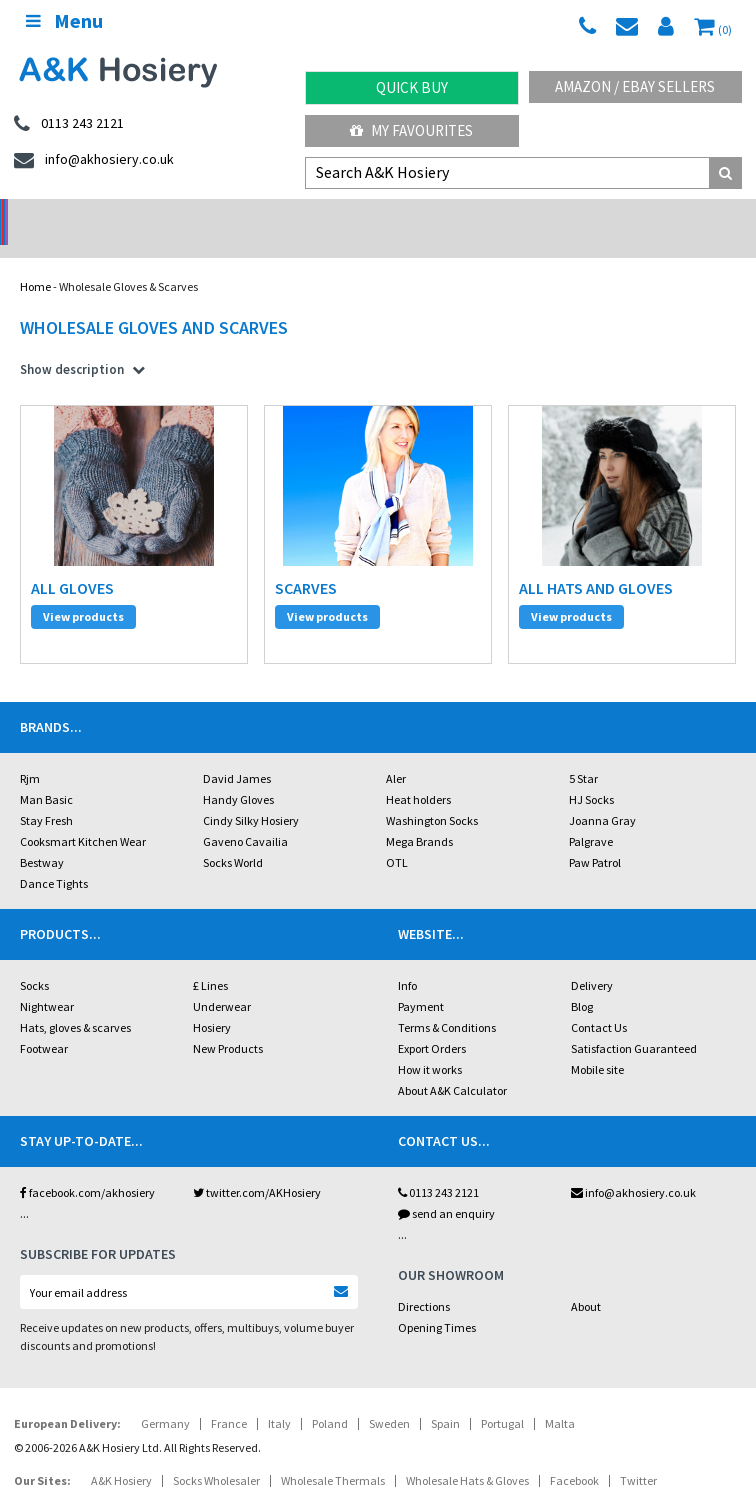 Image resolution: width=756 pixels, height=1502 pixels. Describe the element at coordinates (430, 1019) in the screenshot. I see `How it works` at that location.